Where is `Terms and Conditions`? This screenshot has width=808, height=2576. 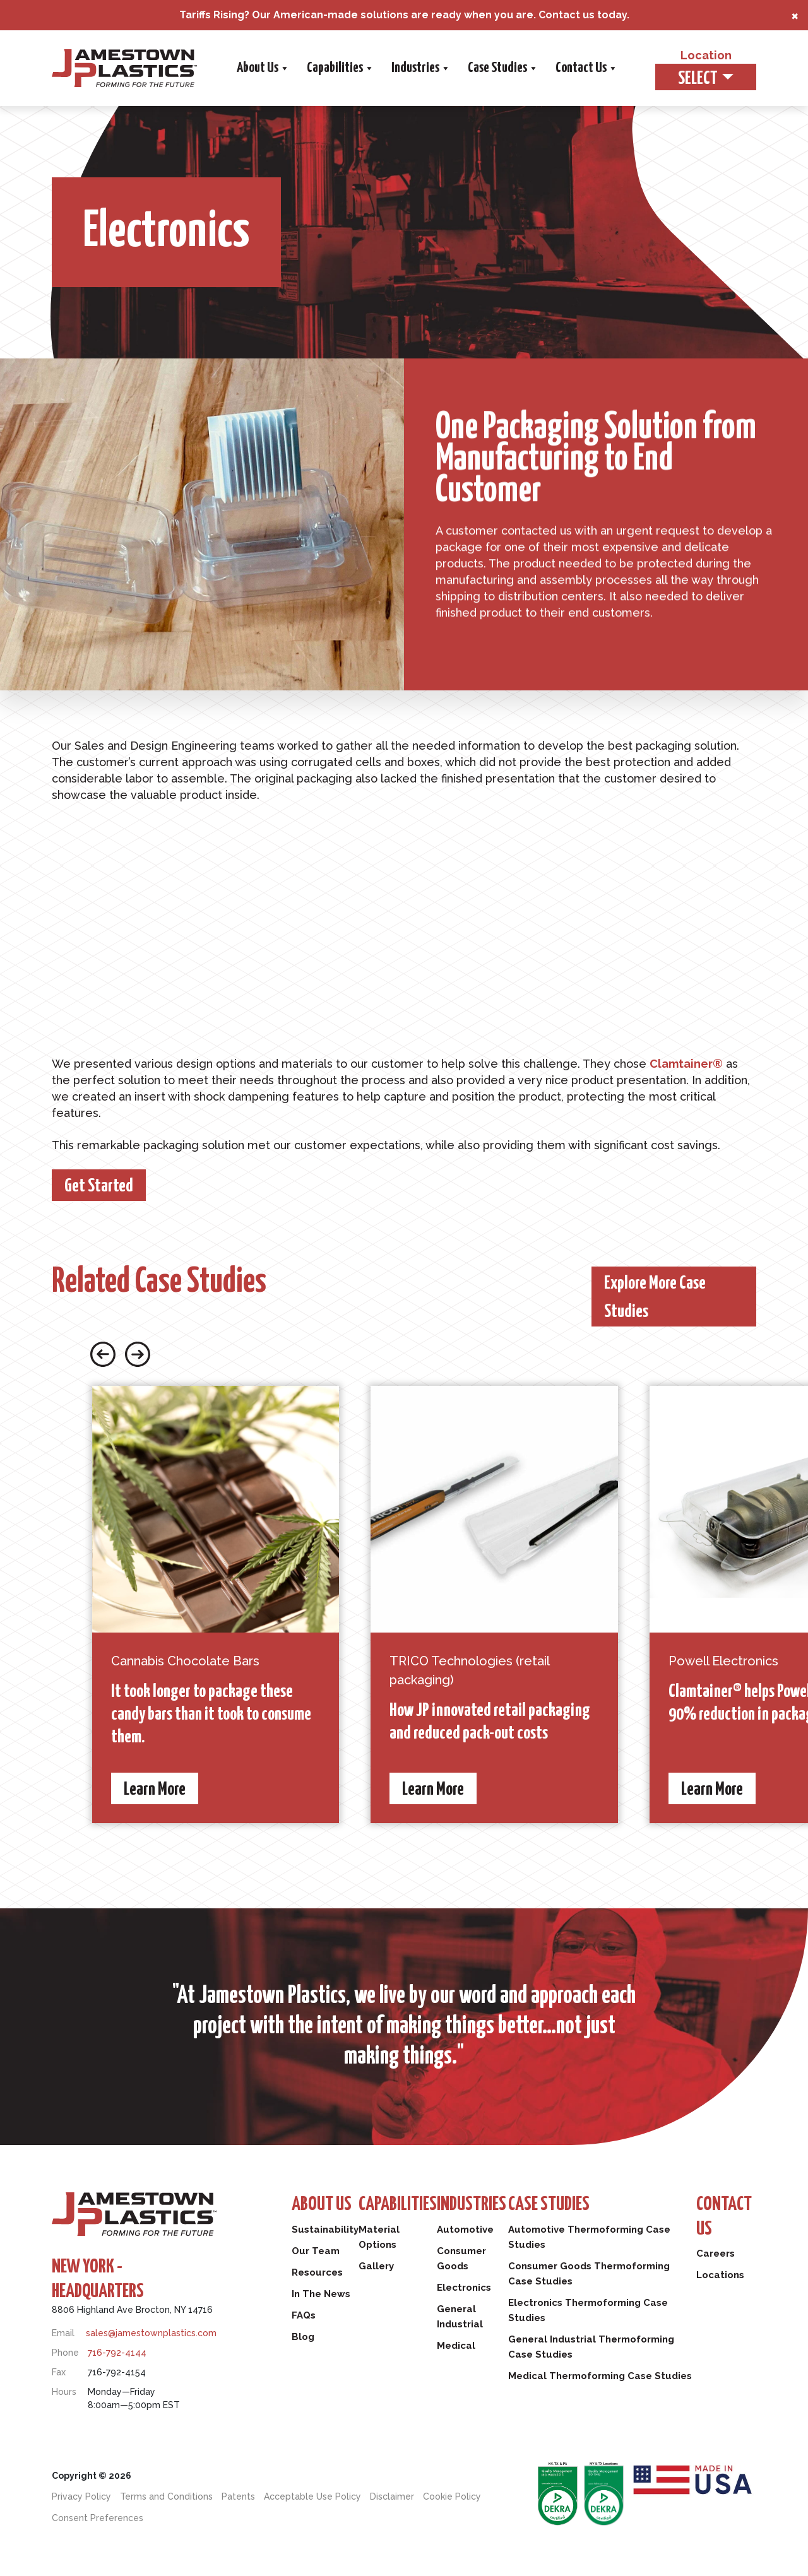
Terms and Conditions is located at coordinates (166, 2496).